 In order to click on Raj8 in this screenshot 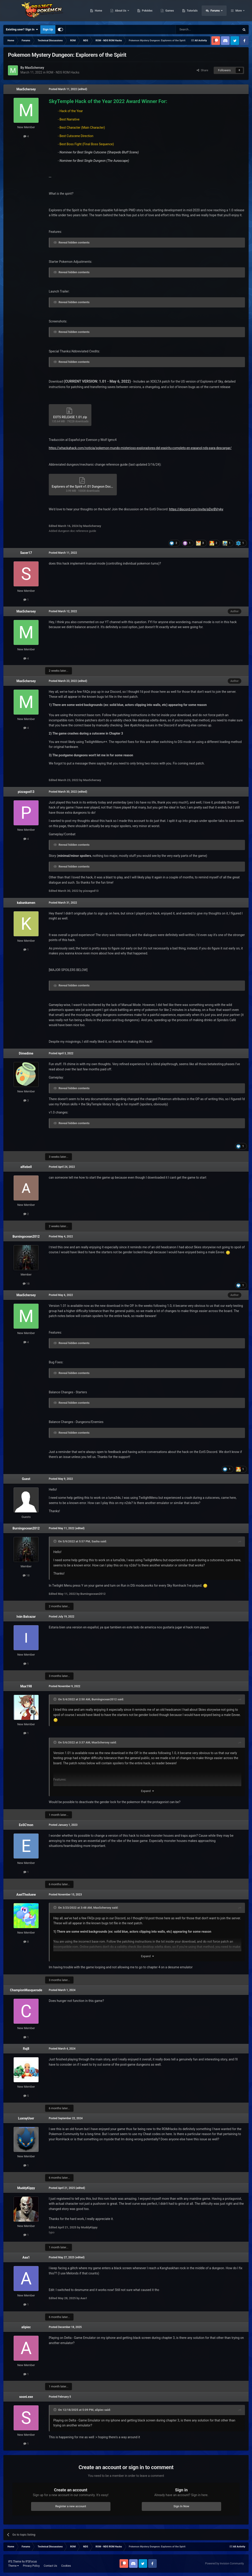, I will do `click(26, 2048)`.